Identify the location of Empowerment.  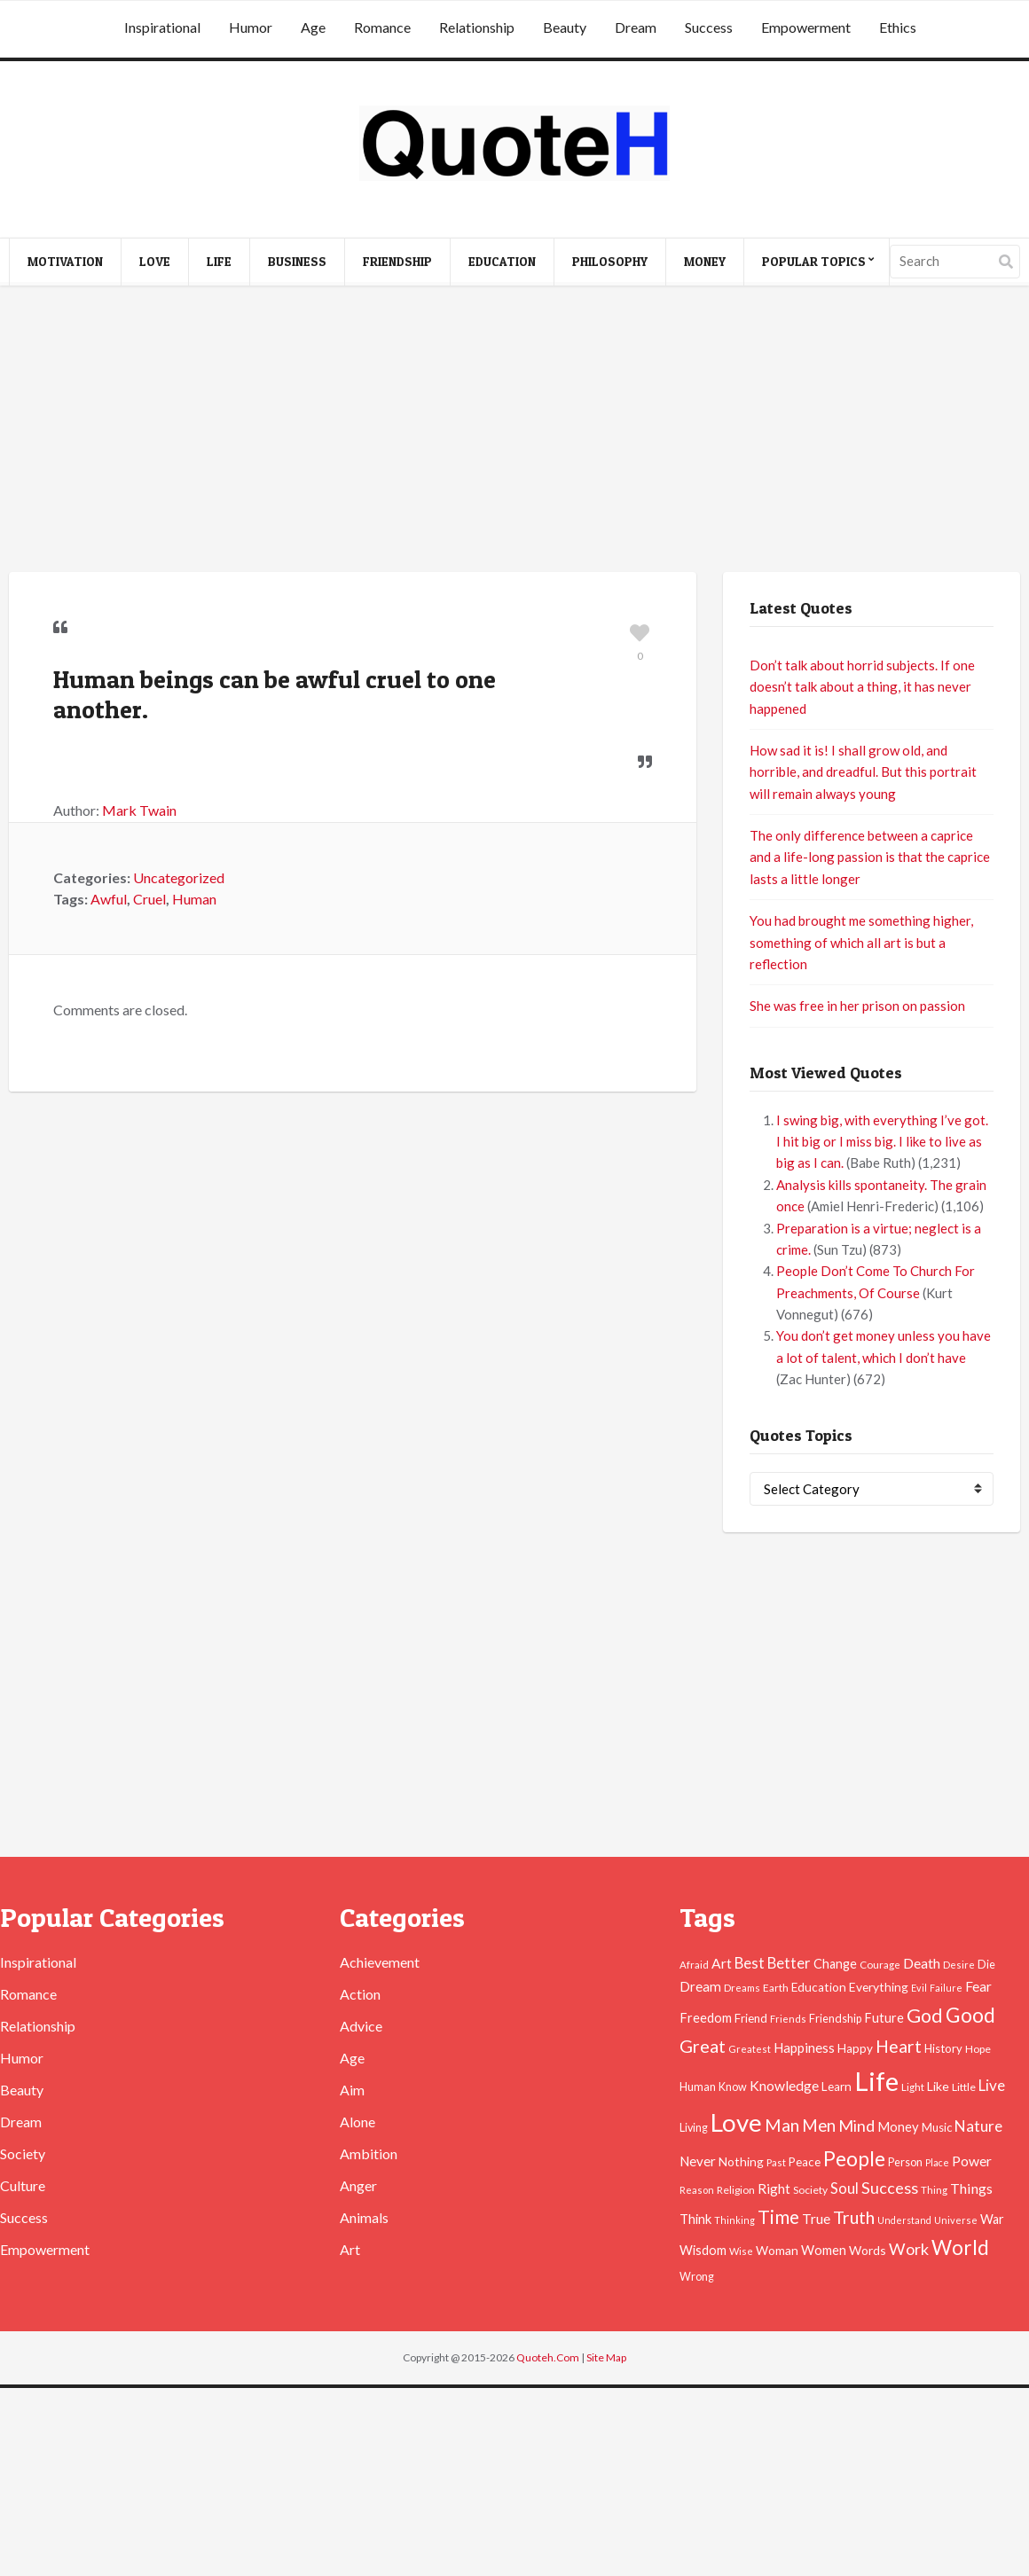
(806, 27).